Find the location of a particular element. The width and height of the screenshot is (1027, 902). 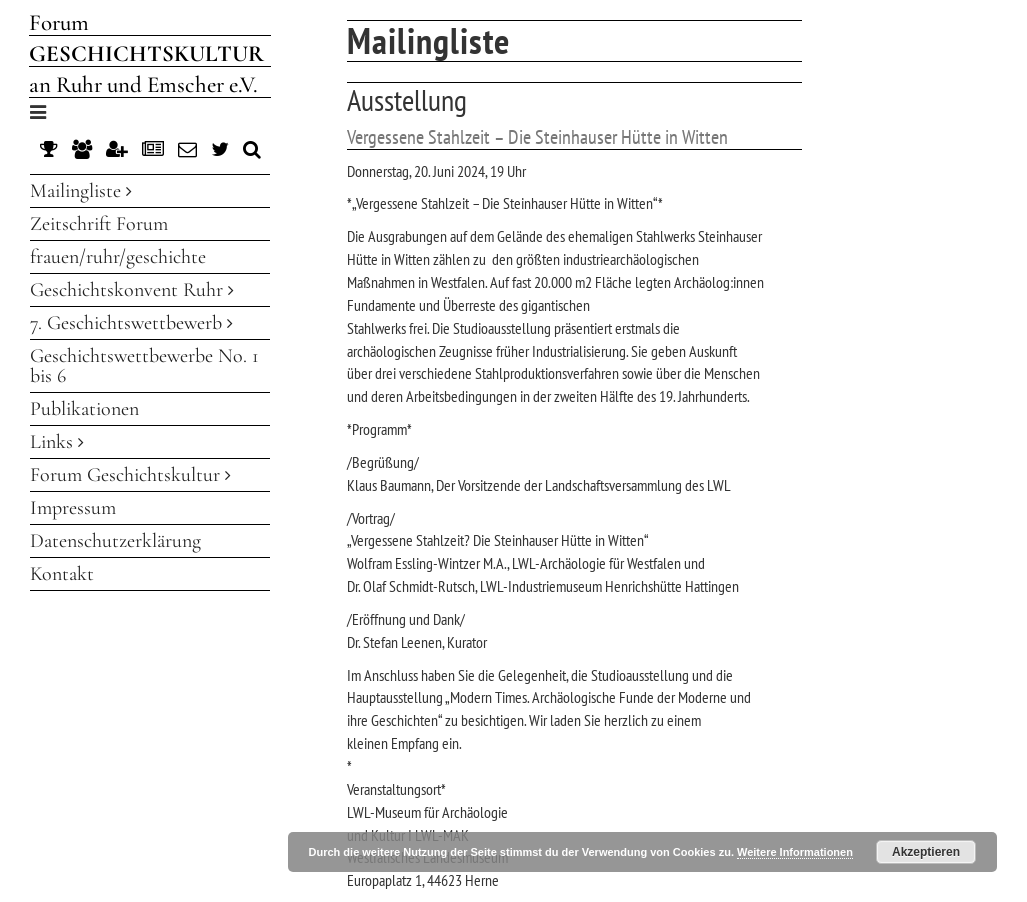

7. Geschichtswettbewerb is located at coordinates (131, 323).